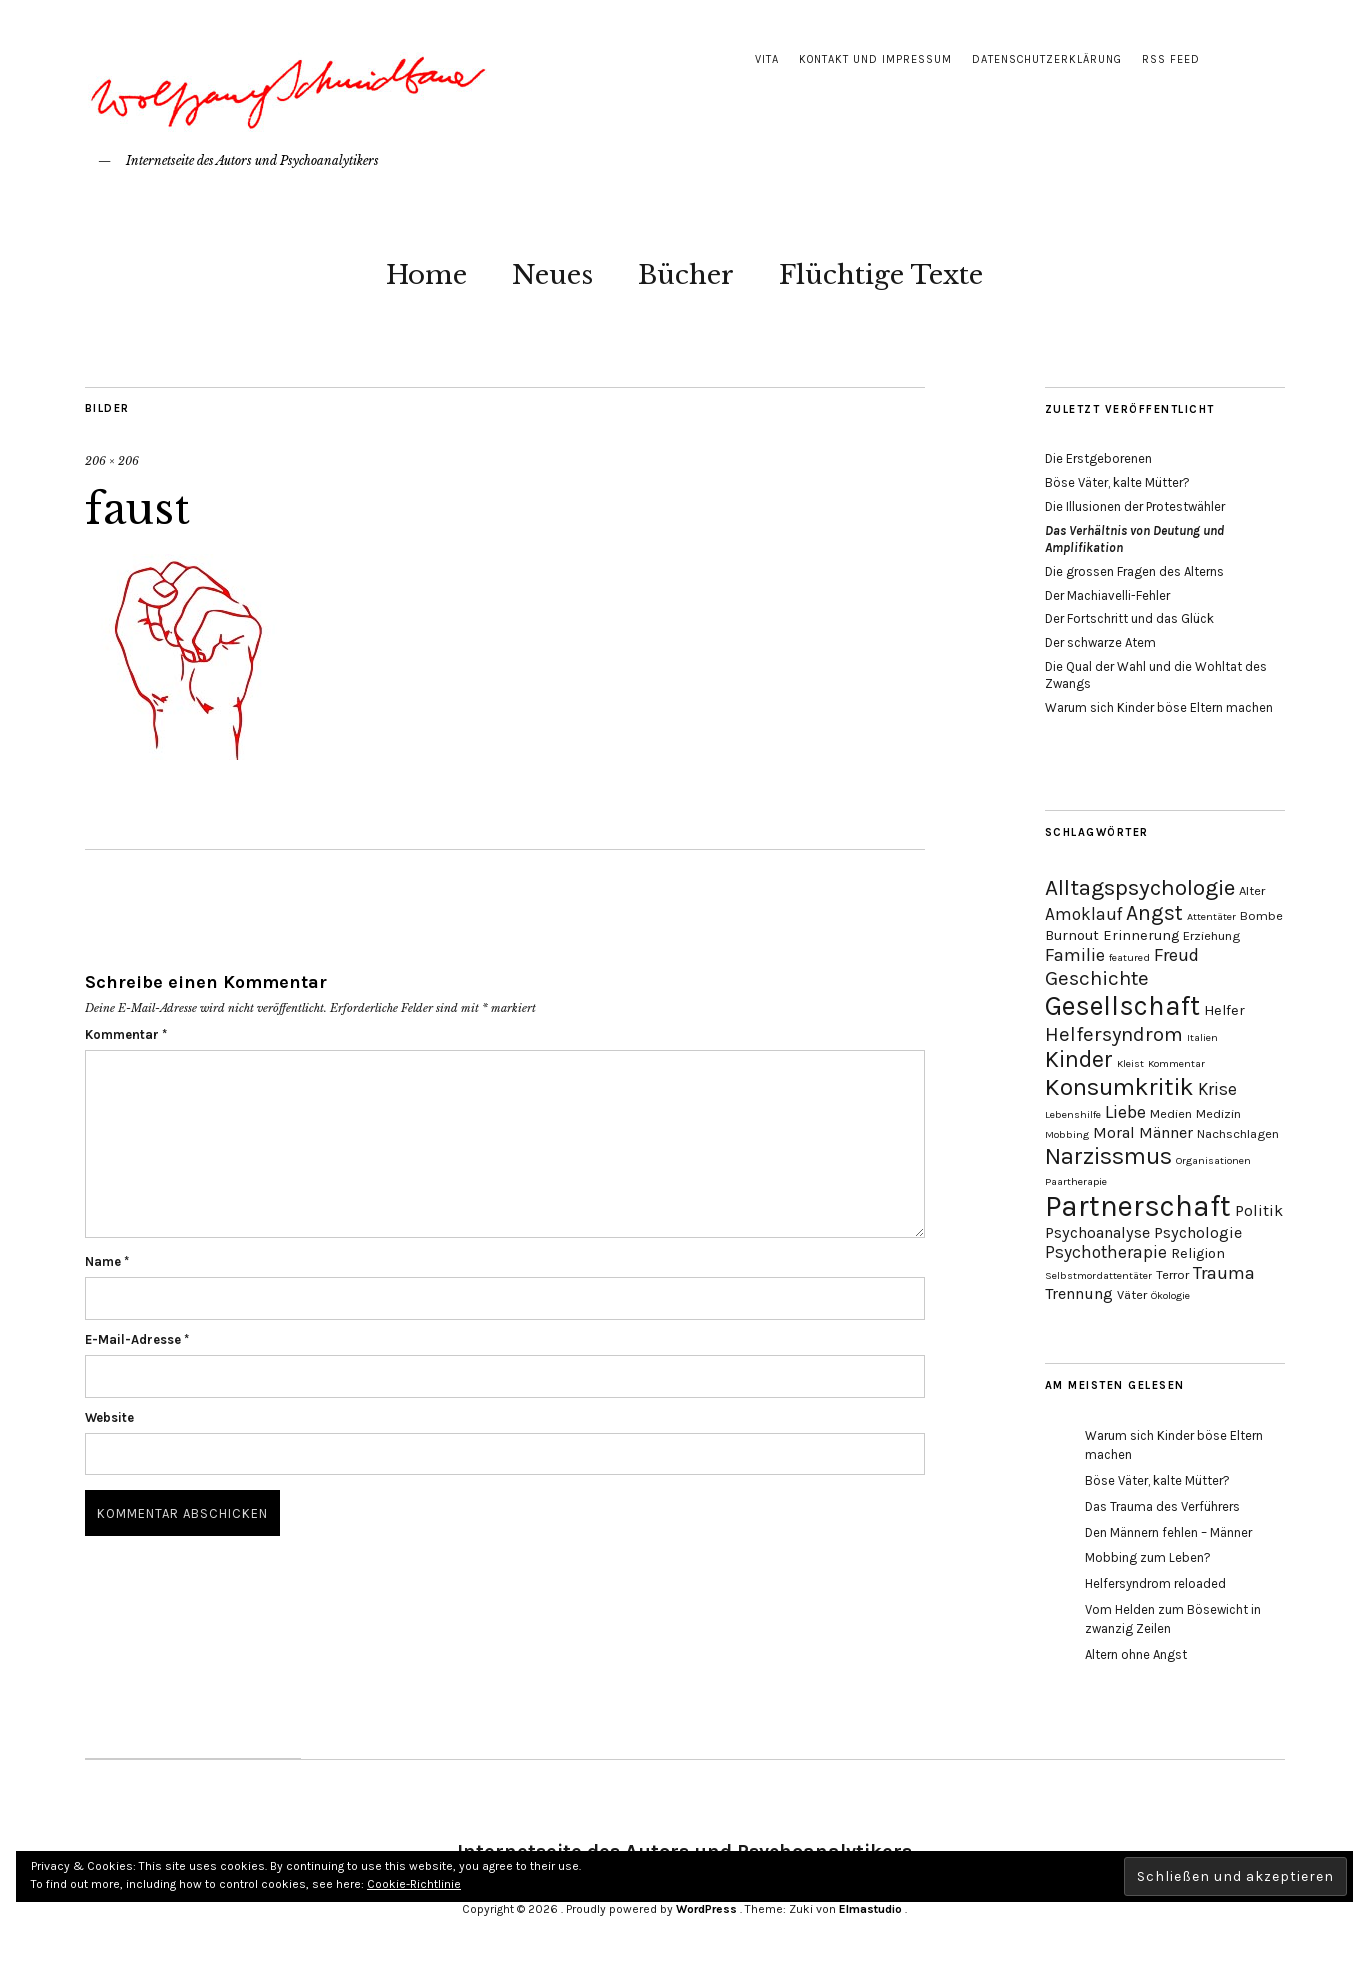  What do you see at coordinates (1134, 571) in the screenshot?
I see `Die grossen Fragen des Alterns` at bounding box center [1134, 571].